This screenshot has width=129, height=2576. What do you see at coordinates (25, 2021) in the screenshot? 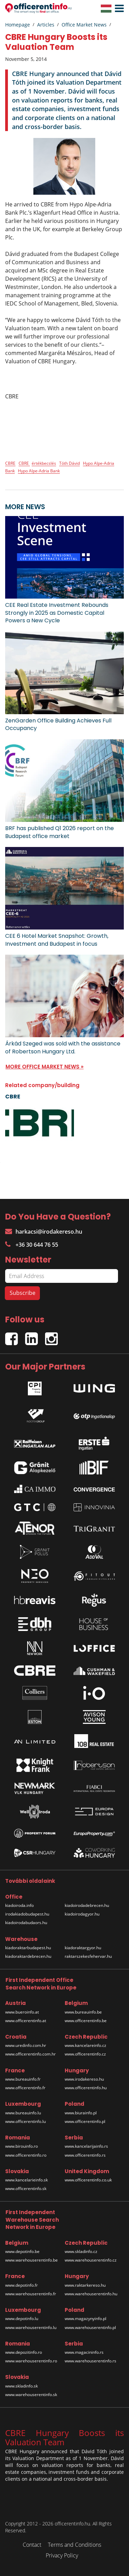
I see `www.officerentinfo.at` at bounding box center [25, 2021].